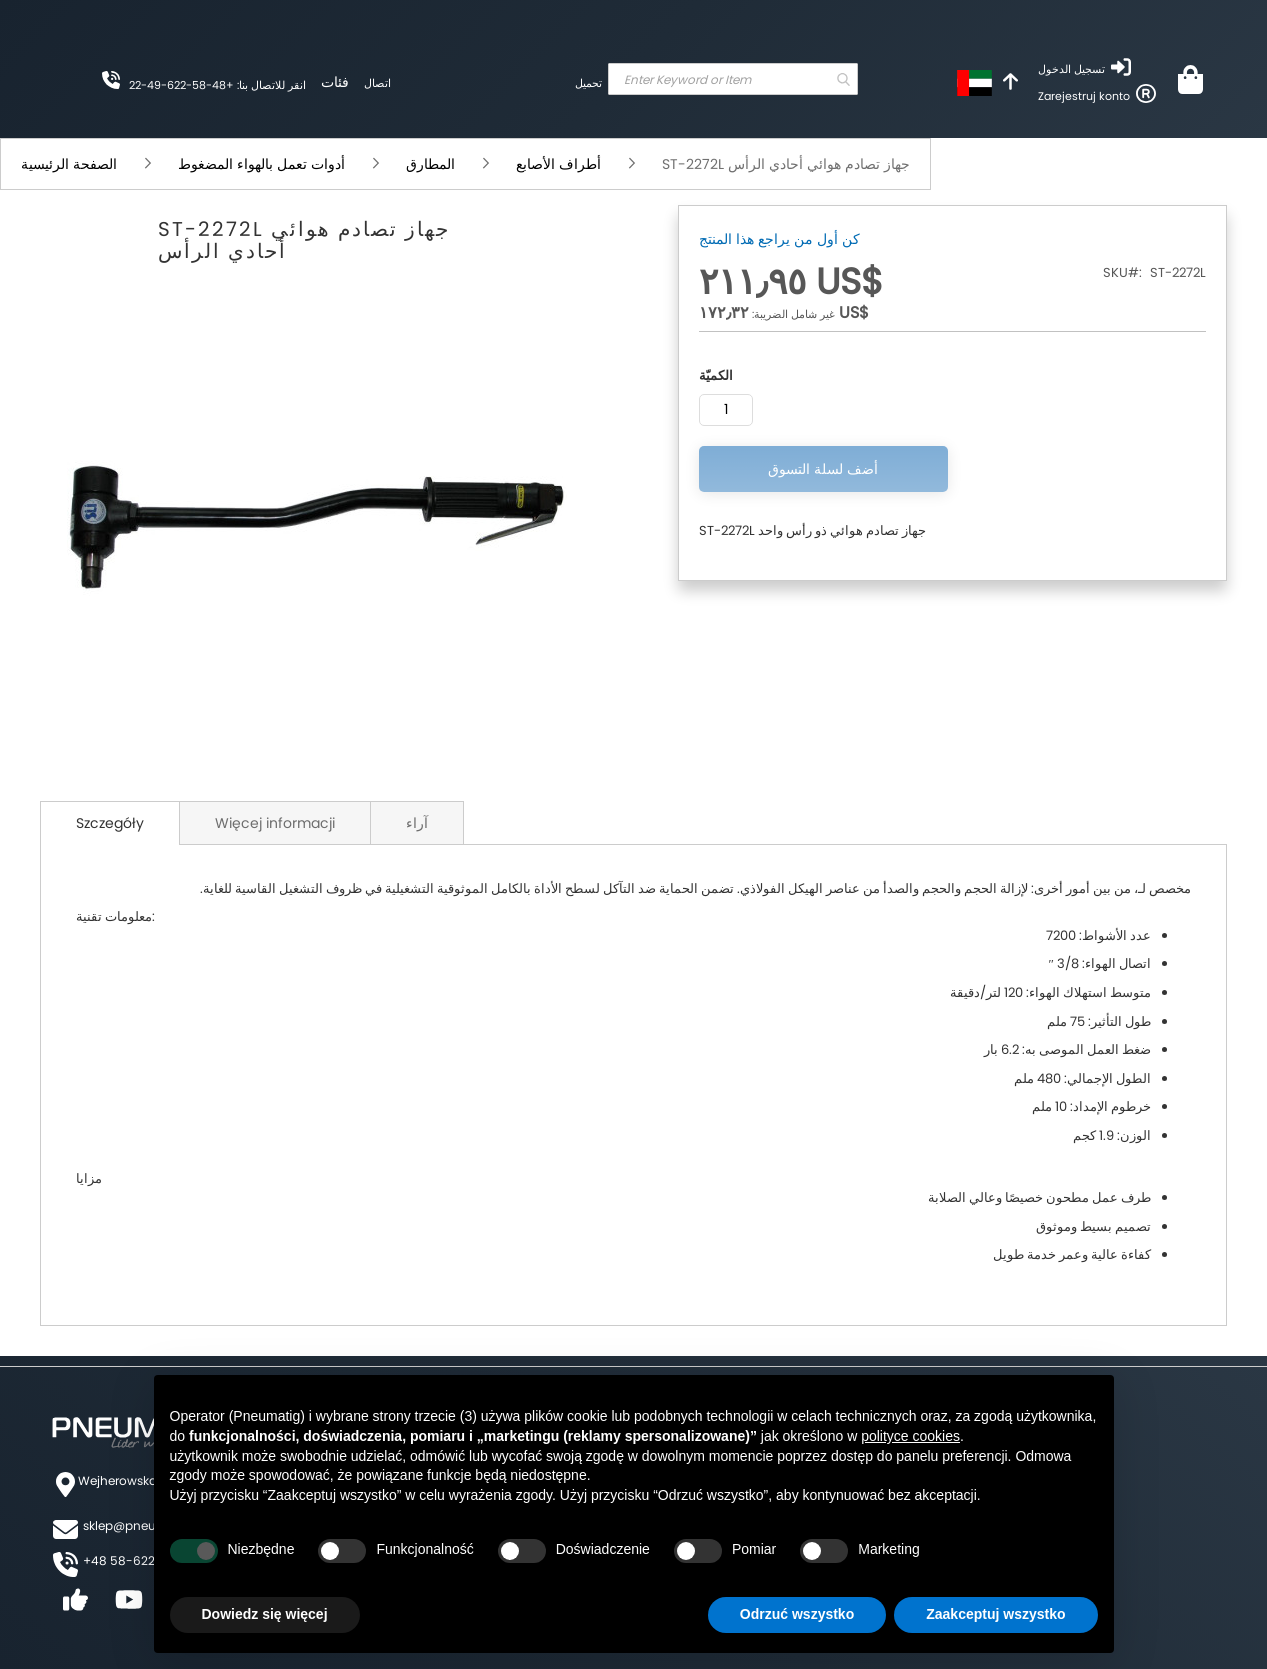 The image size is (1267, 1669). I want to click on انقر للاتصال بنا: +48-58-622-49-22, so click(217, 85).